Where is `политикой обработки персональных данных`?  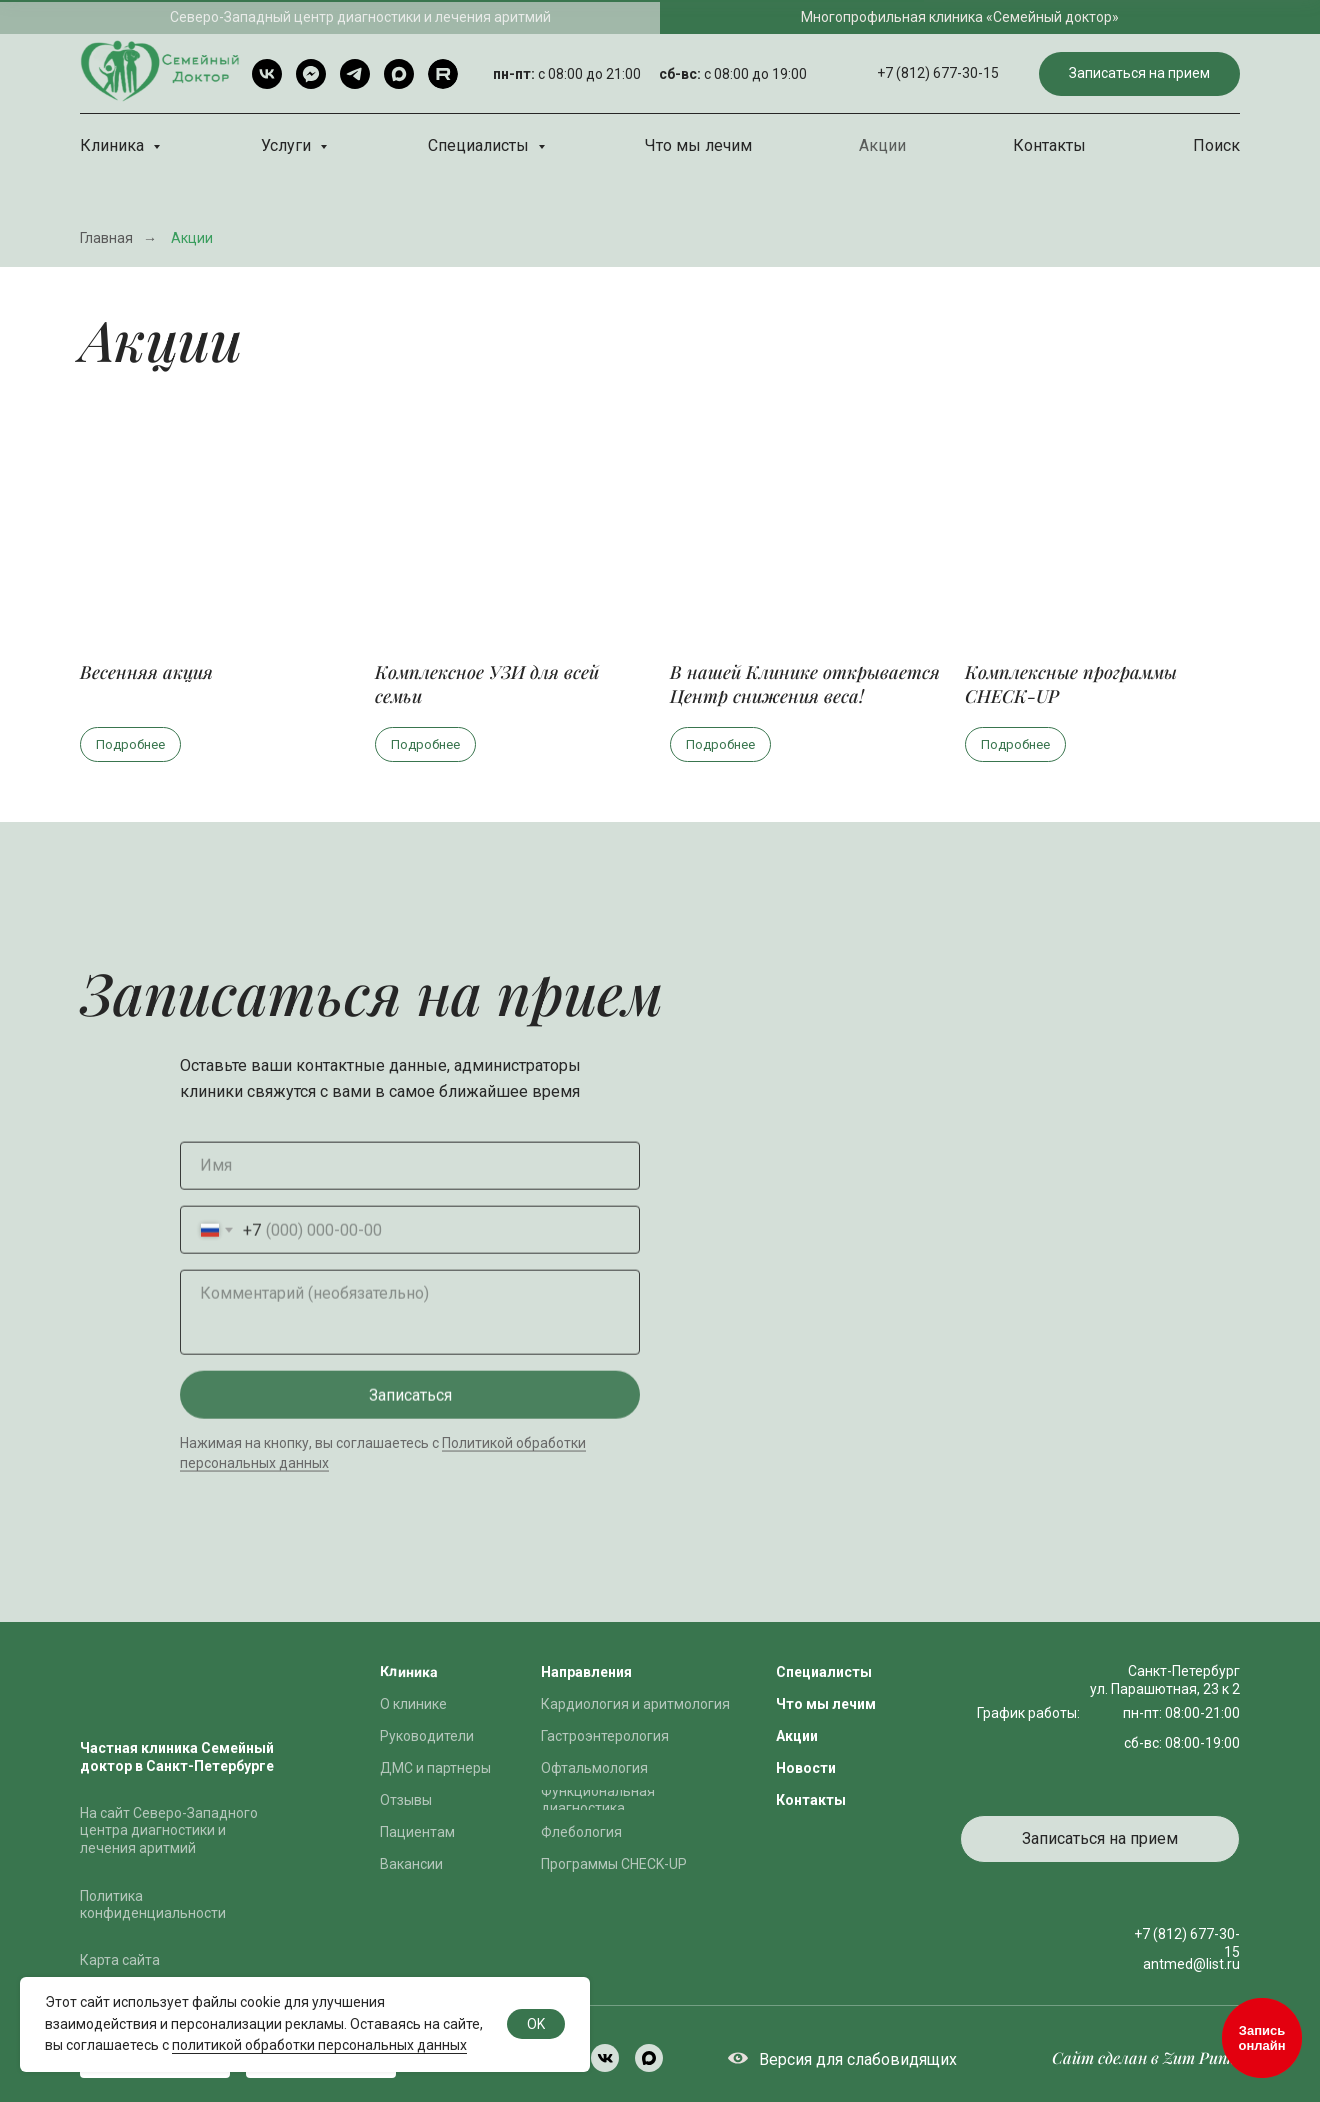
политикой обработки персональных данных is located at coordinates (319, 2045).